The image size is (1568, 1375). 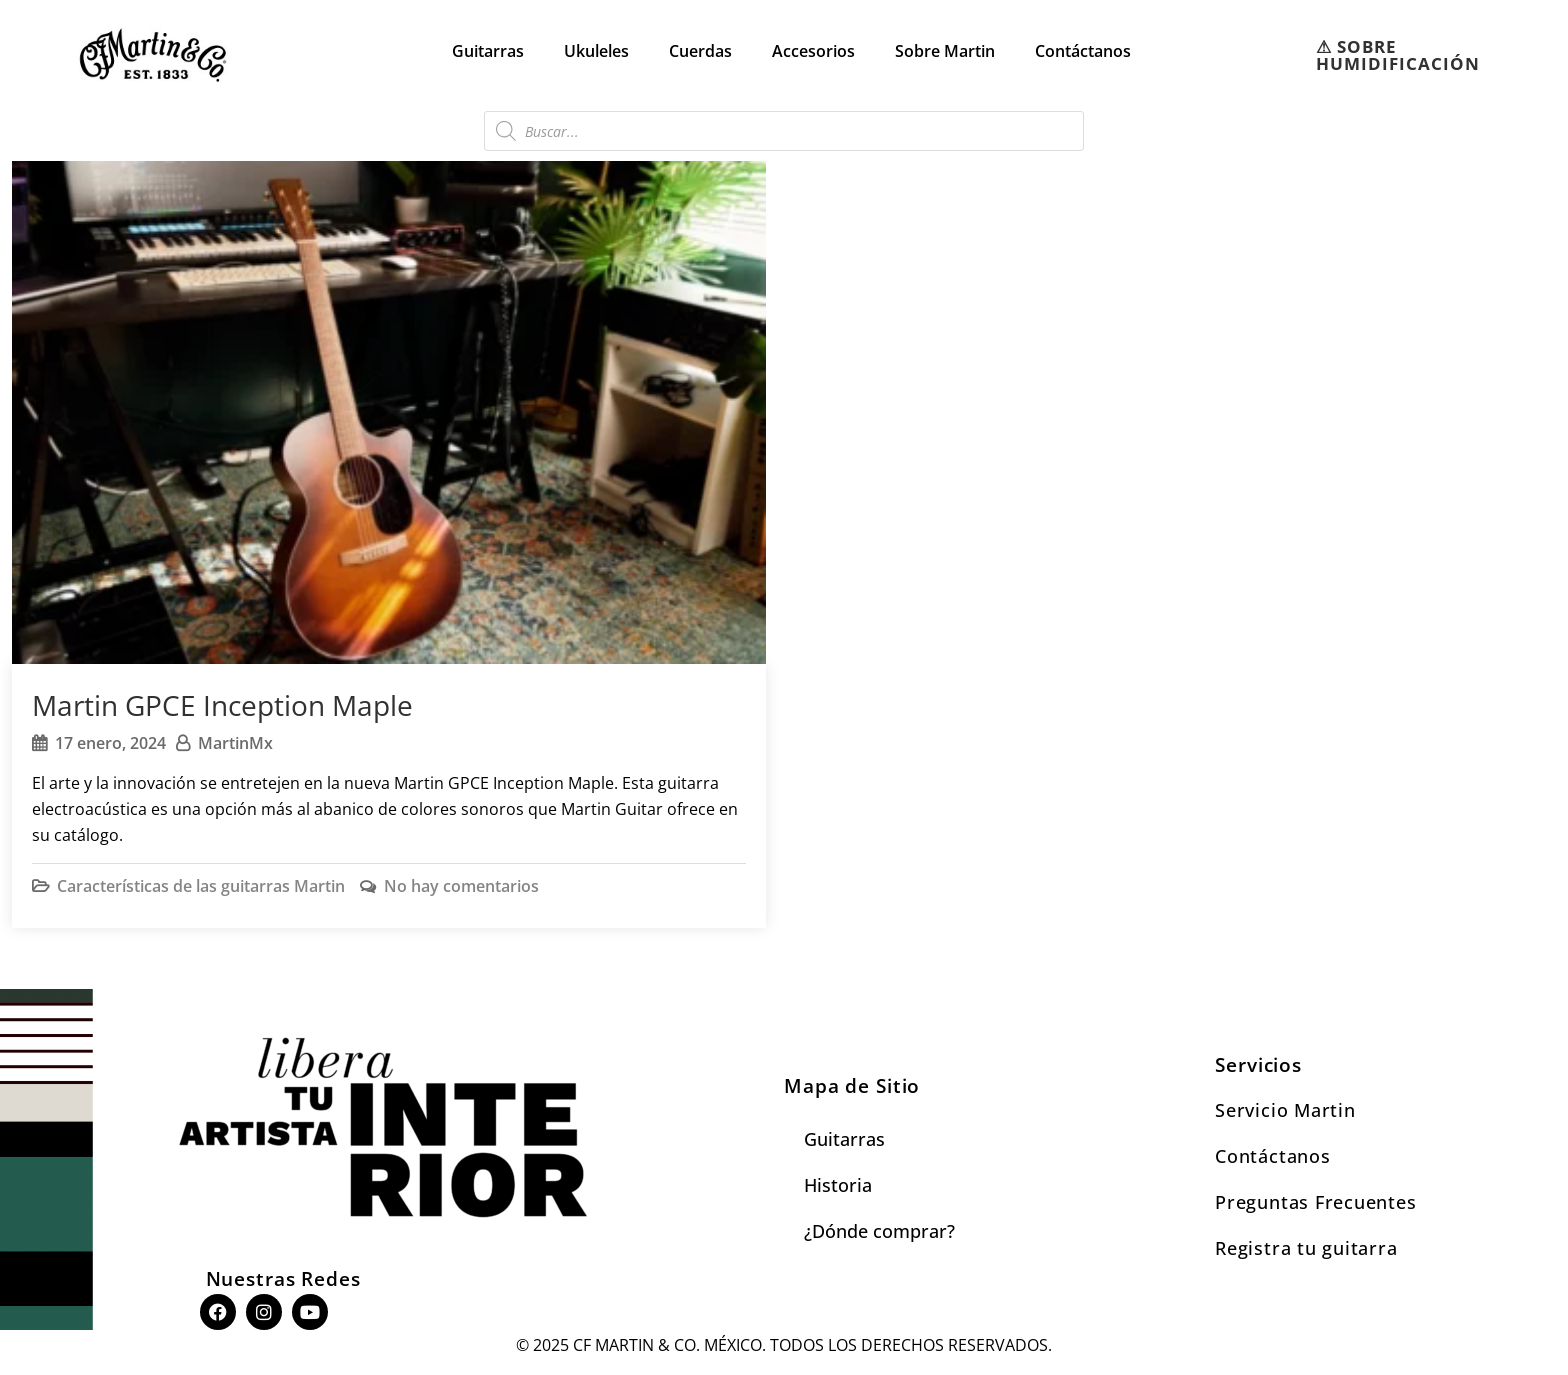 I want to click on ⚠︎ SOBRE HUMIDIFICACIÓN, so click(x=1398, y=55).